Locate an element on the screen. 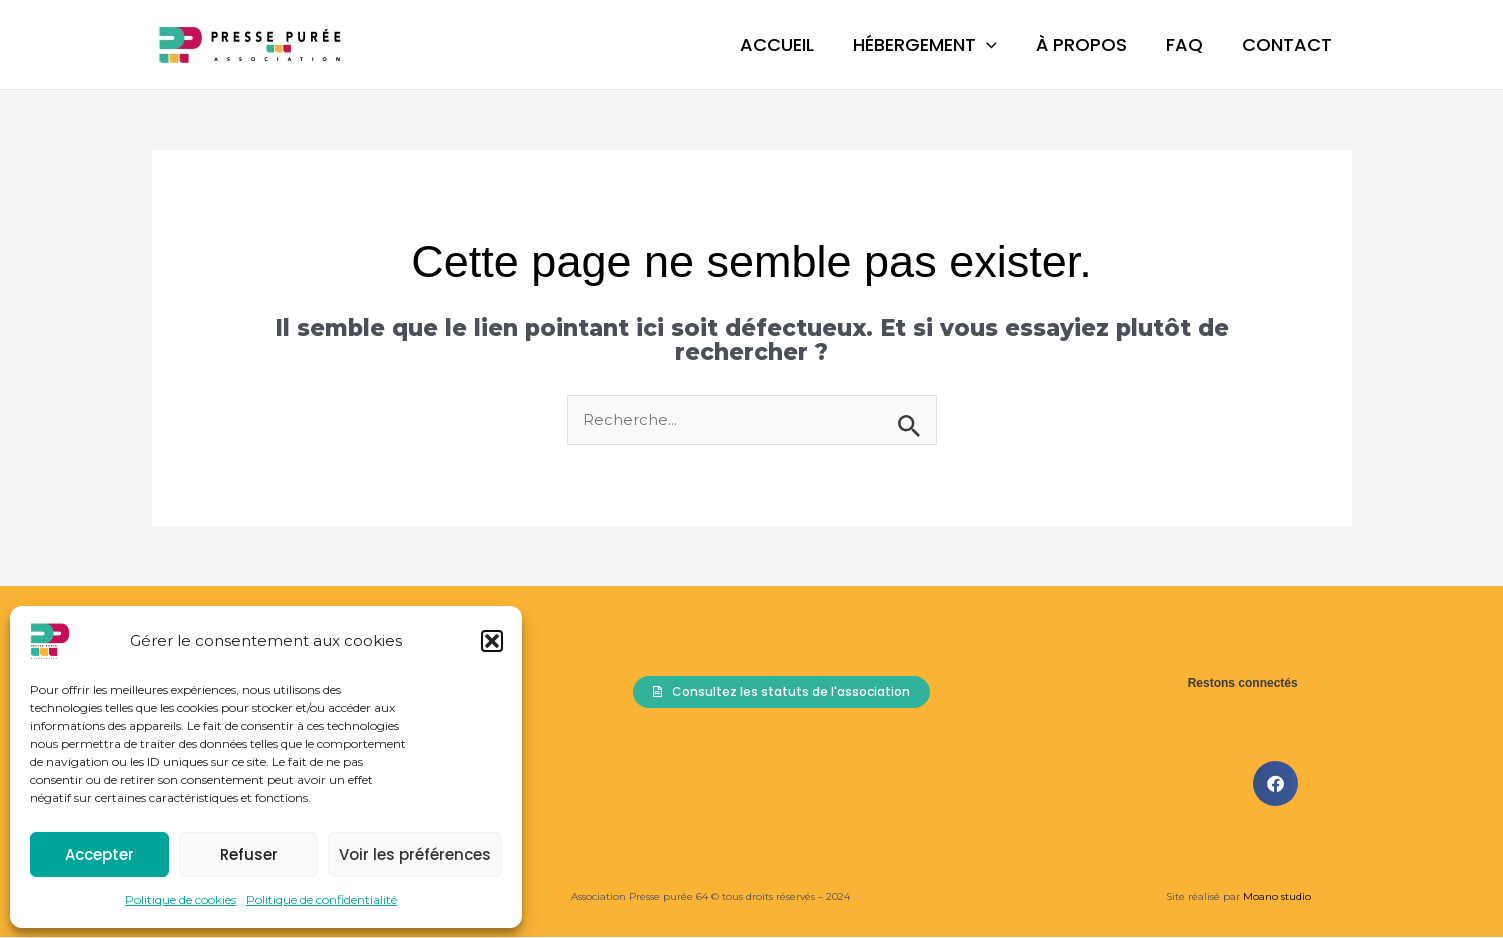  Voir les préférences is located at coordinates (415, 854).